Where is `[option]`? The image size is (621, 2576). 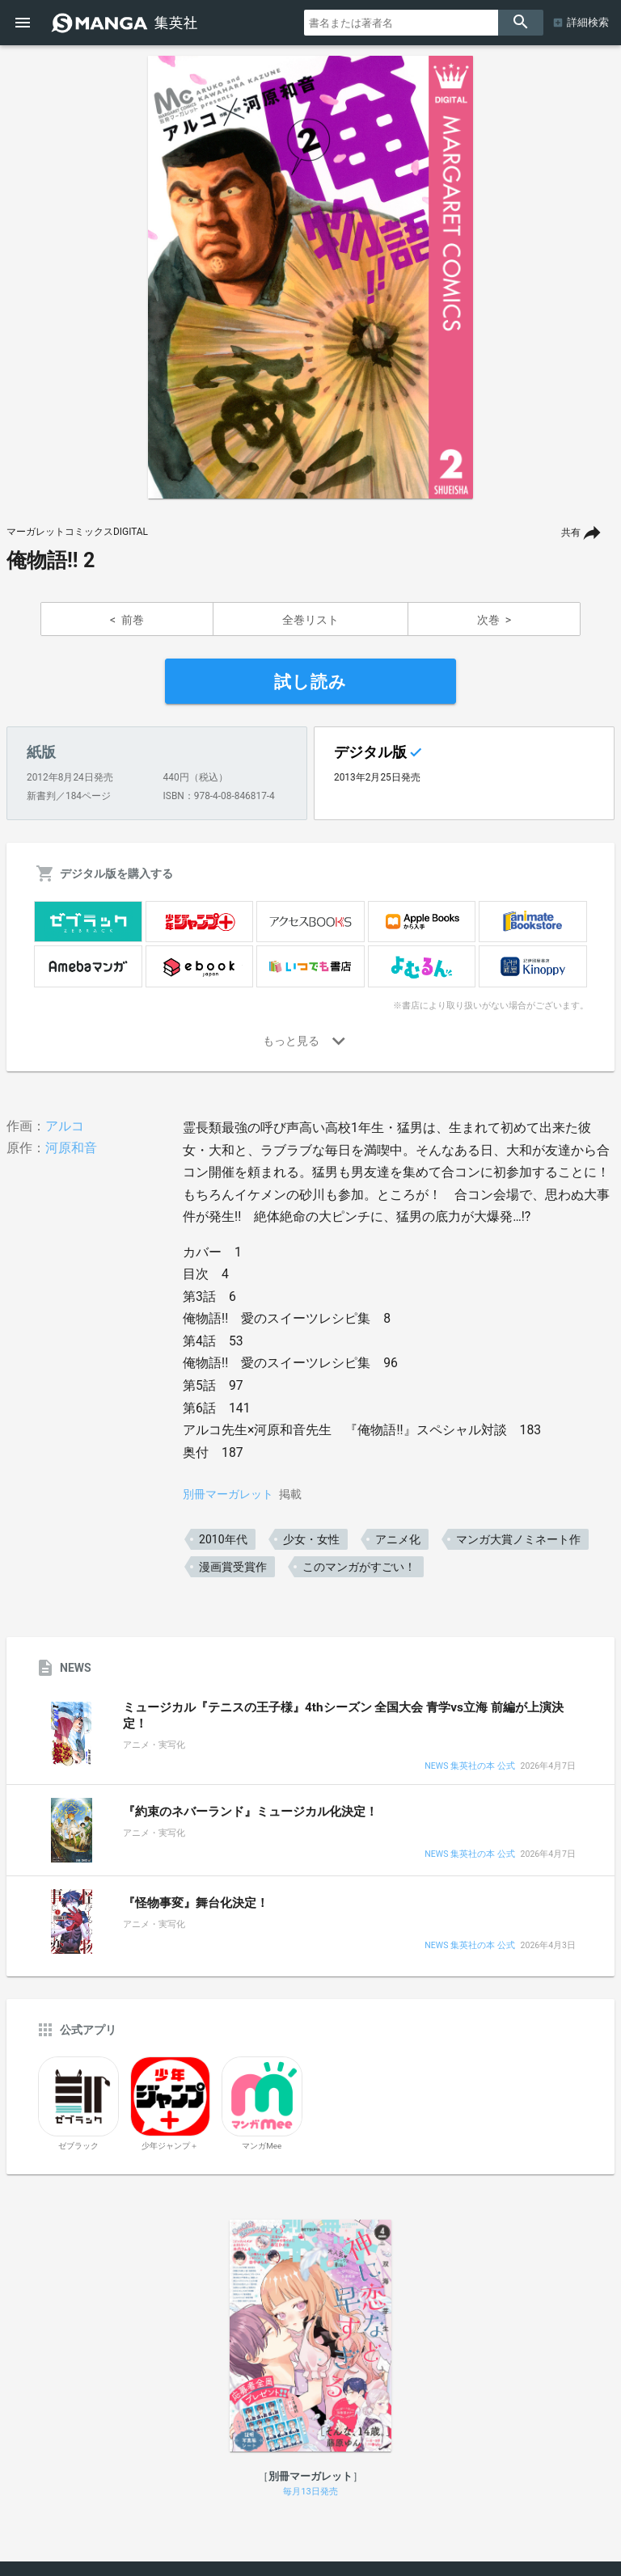
[option] is located at coordinates (310, 277).